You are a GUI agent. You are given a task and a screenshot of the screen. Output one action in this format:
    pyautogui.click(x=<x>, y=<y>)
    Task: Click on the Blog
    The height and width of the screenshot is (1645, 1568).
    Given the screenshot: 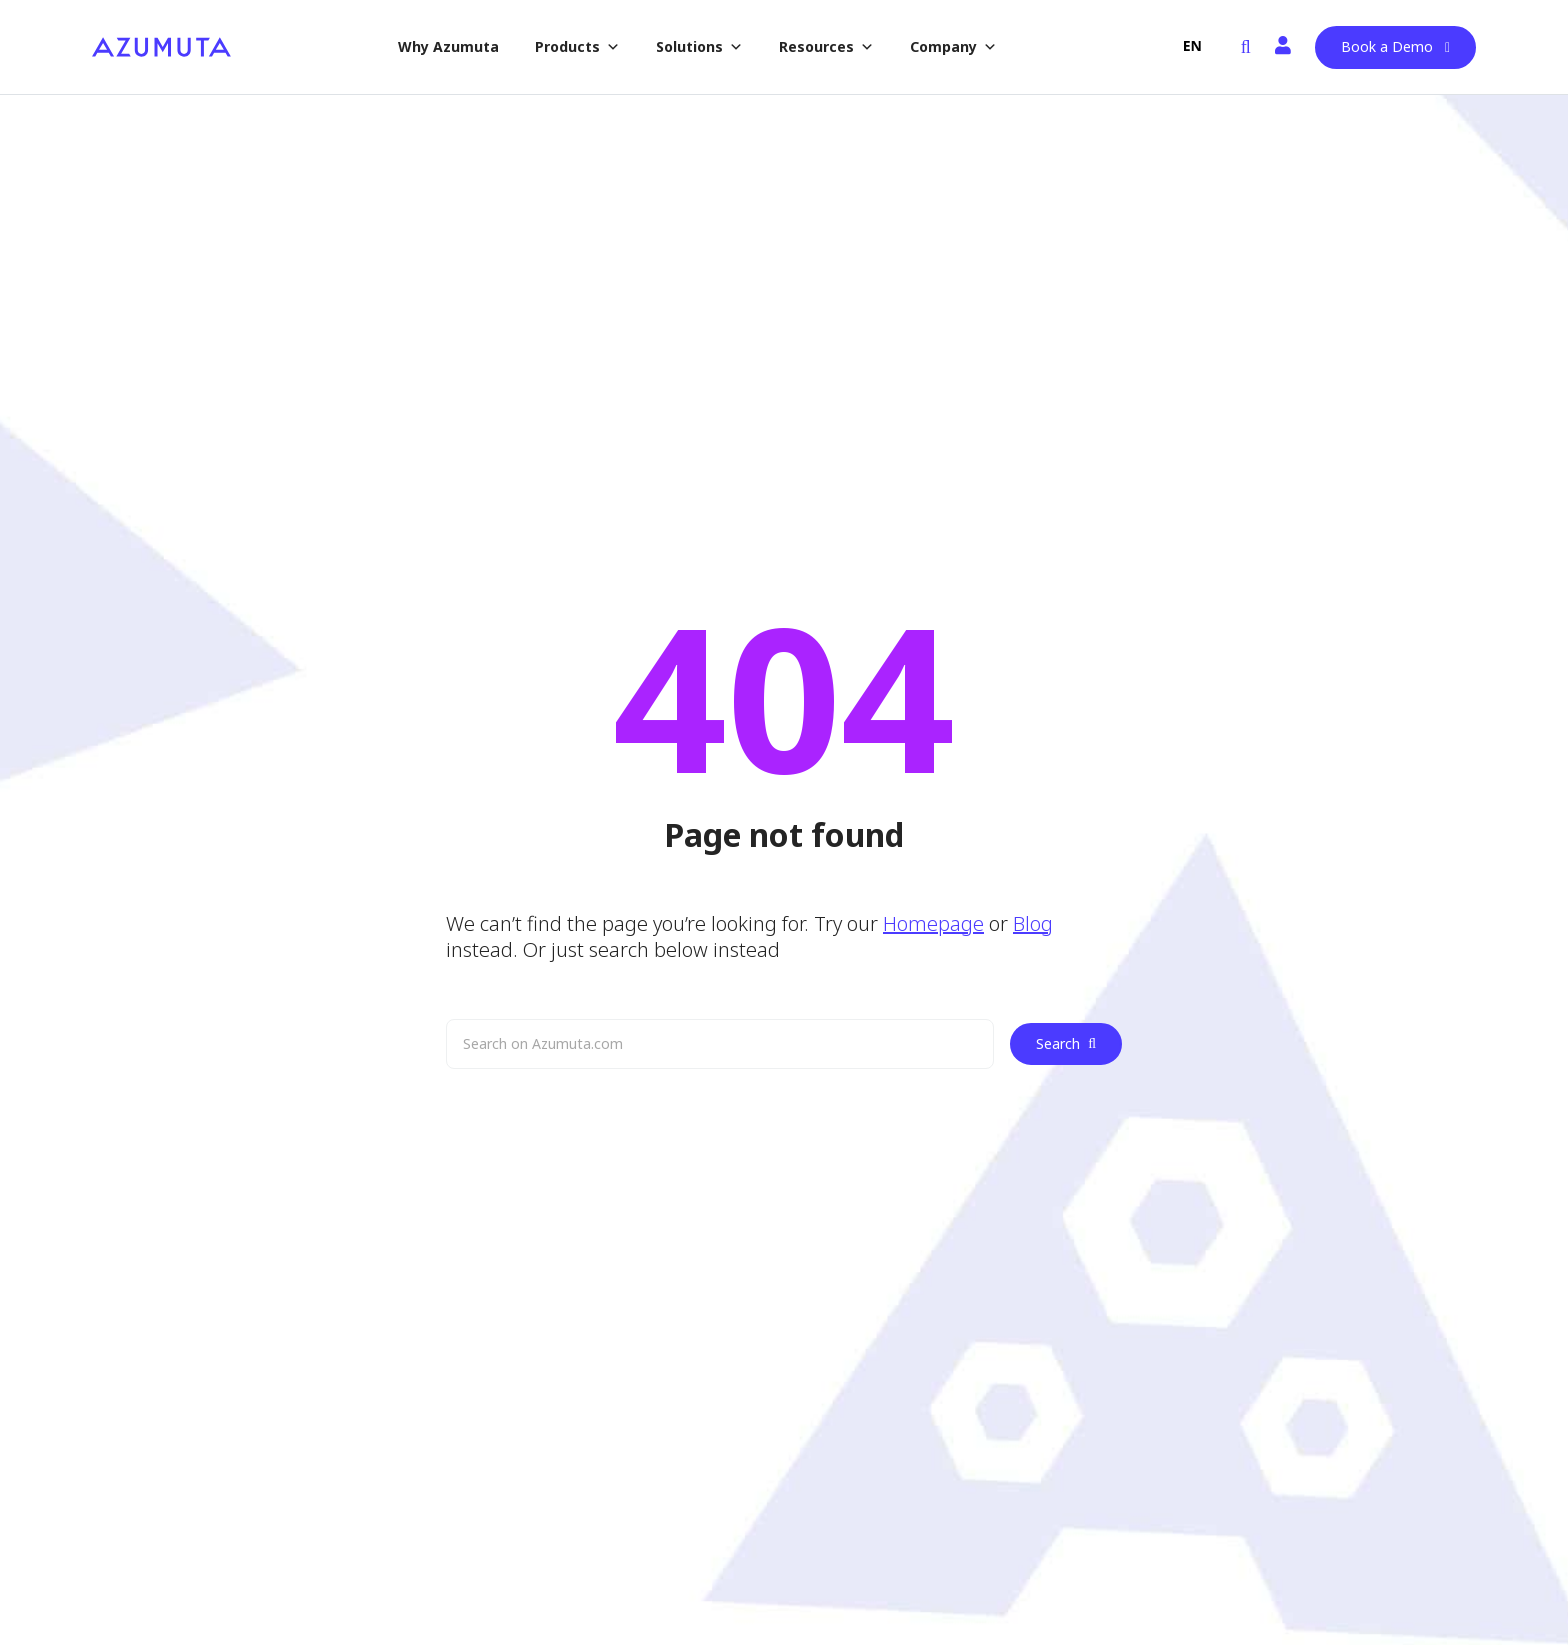 What is the action you would take?
    pyautogui.click(x=1033, y=923)
    